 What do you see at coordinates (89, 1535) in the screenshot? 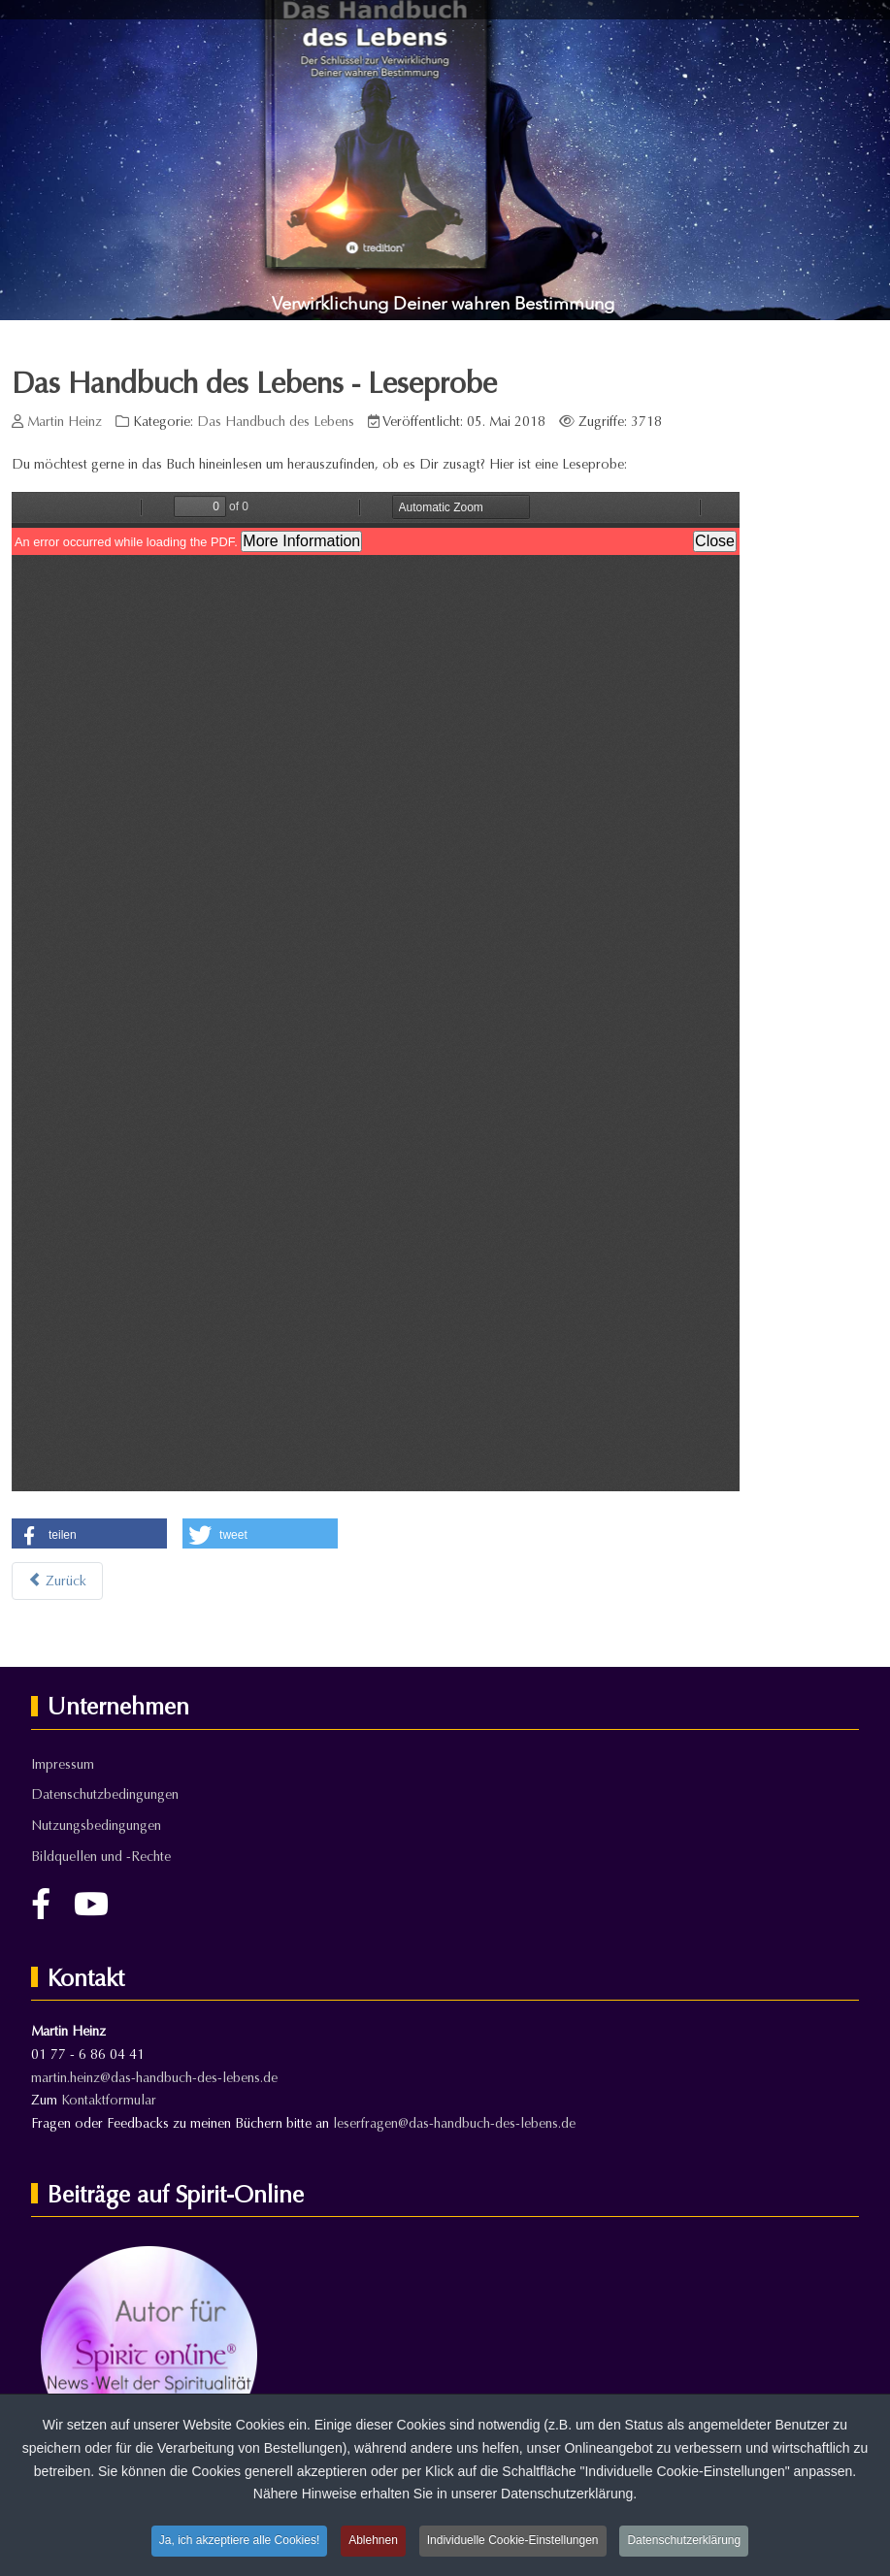
I see `[button]` at bounding box center [89, 1535].